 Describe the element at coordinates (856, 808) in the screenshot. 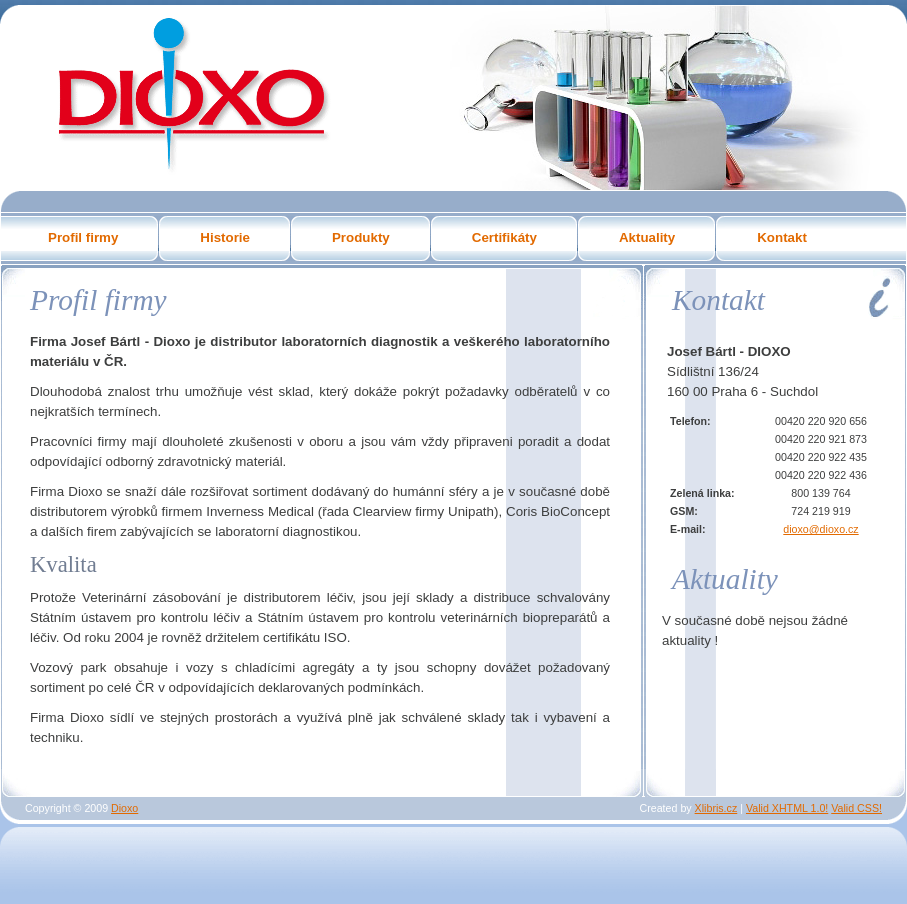

I see `Valid CSS!` at that location.